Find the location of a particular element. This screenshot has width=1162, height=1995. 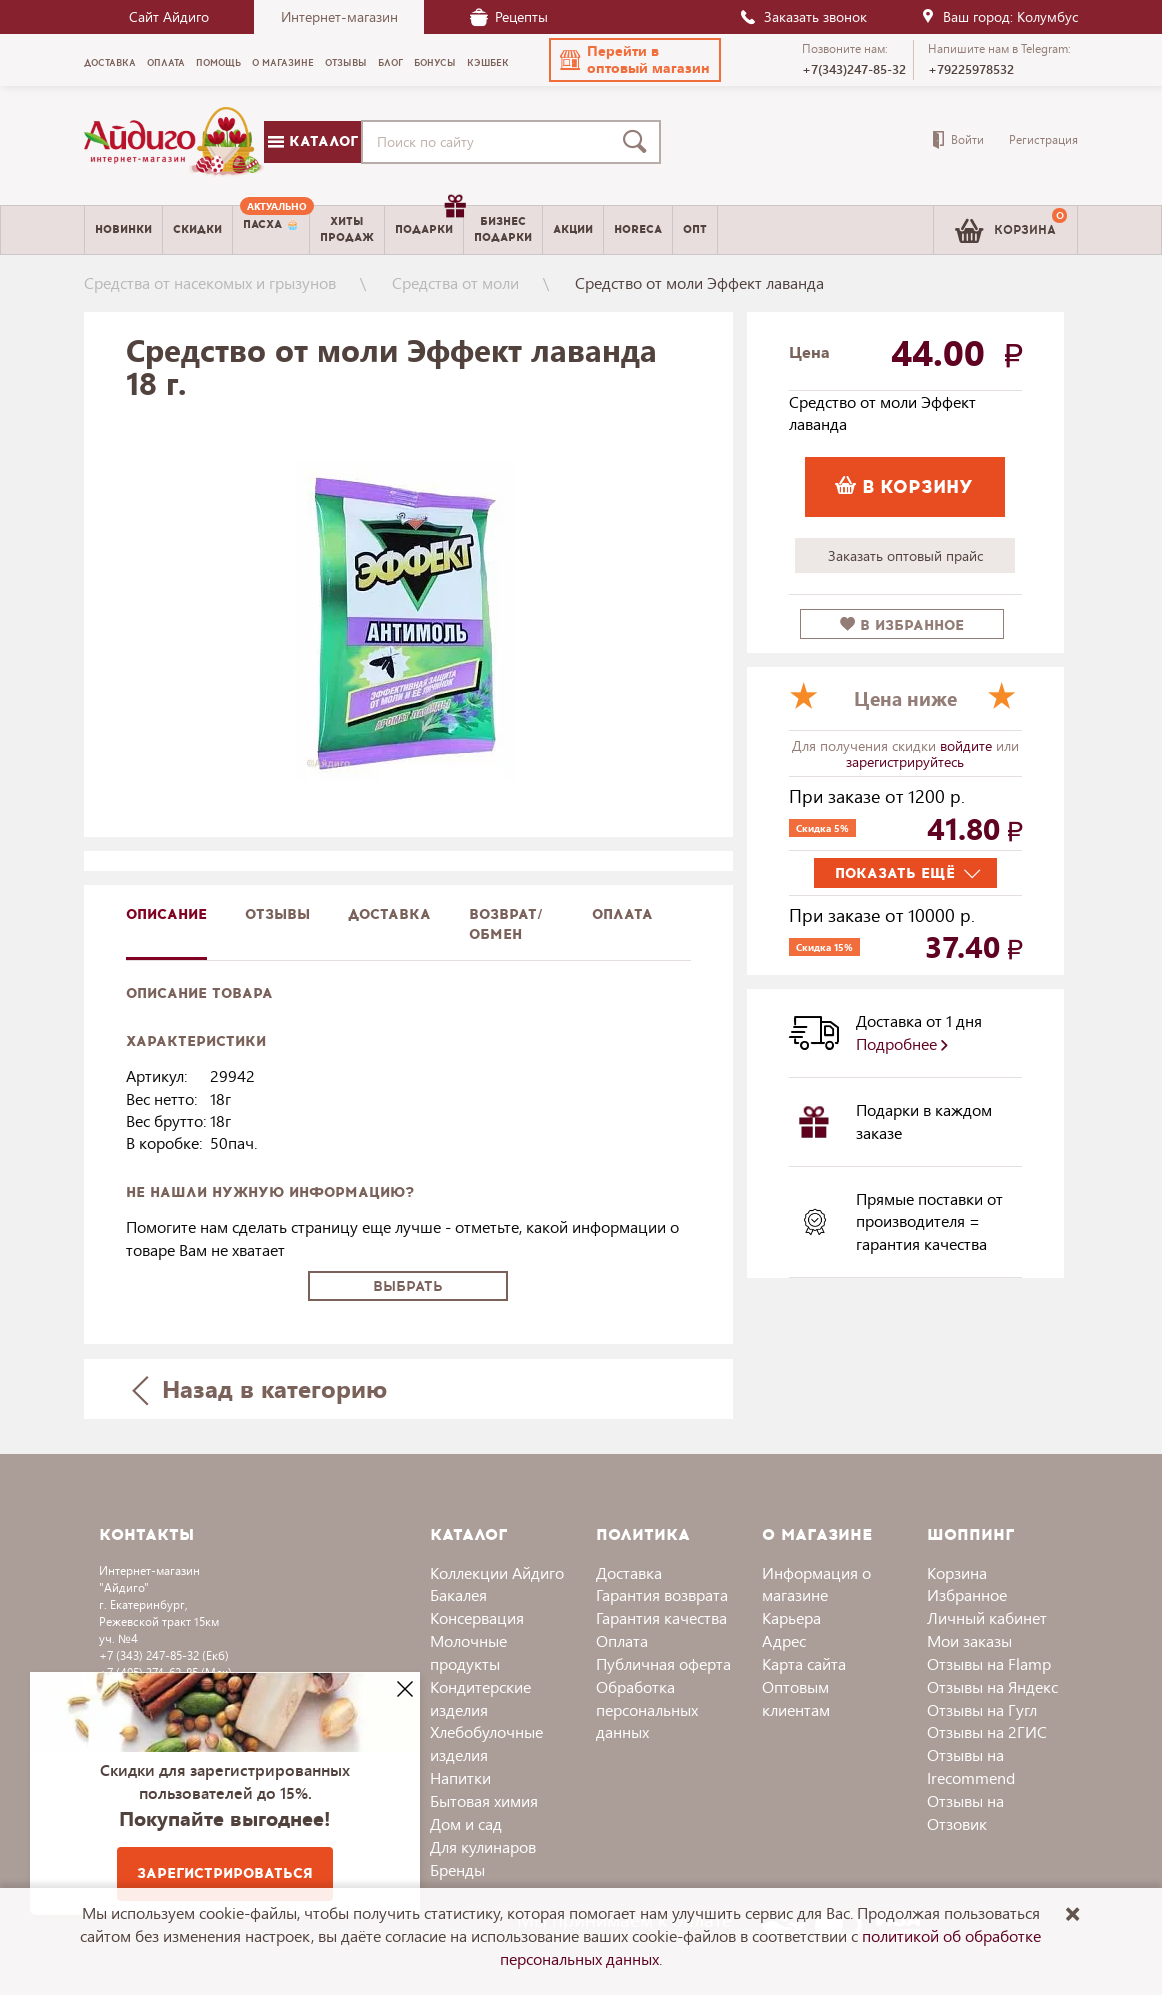

Каталог is located at coordinates (313, 141).